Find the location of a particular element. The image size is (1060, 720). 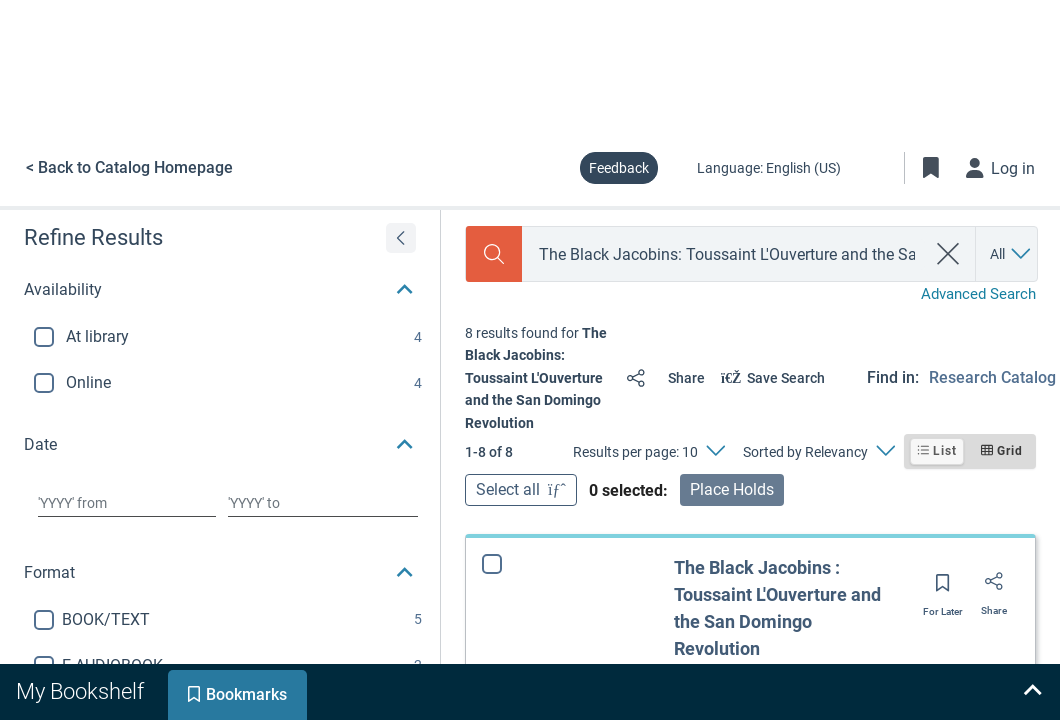

[Search by All] is located at coordinates (1011, 254).